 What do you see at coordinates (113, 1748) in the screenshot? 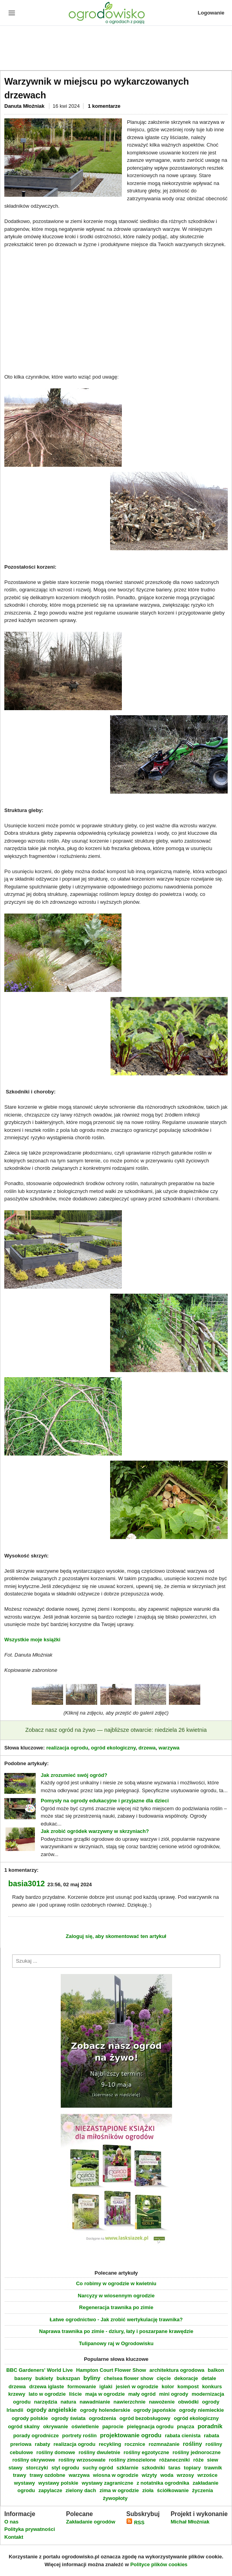
I see `ogród ekologiczny` at bounding box center [113, 1748].